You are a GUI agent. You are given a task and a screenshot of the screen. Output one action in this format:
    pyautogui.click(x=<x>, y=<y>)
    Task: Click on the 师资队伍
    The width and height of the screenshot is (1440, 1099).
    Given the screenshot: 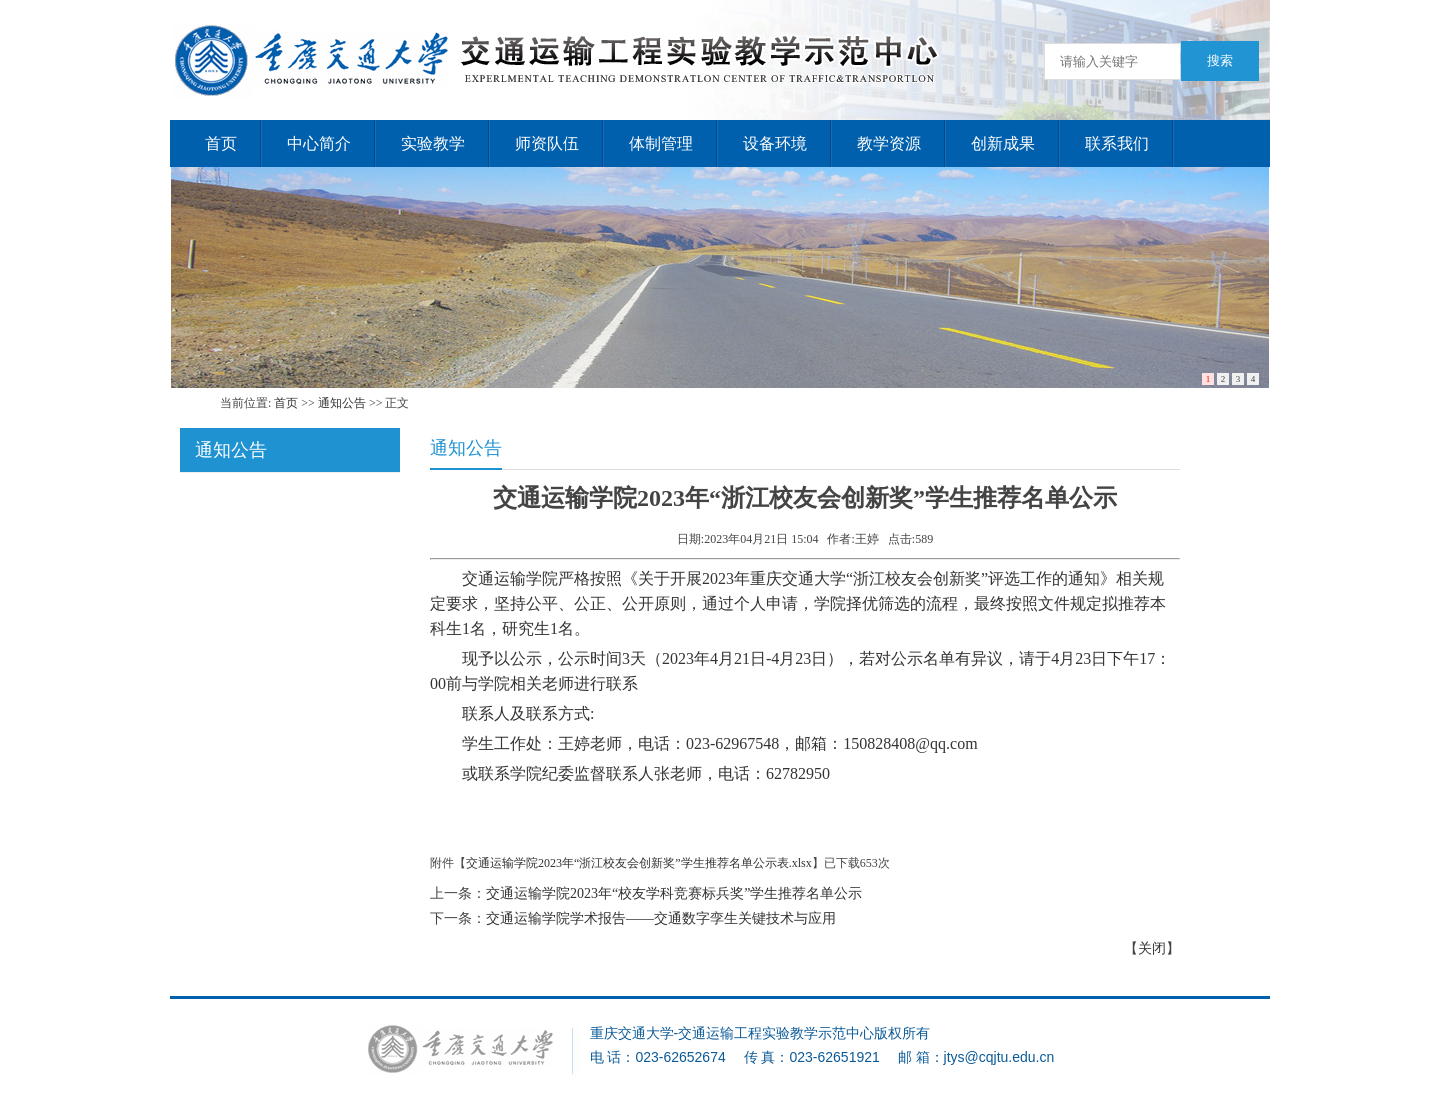 What is the action you would take?
    pyautogui.click(x=547, y=143)
    